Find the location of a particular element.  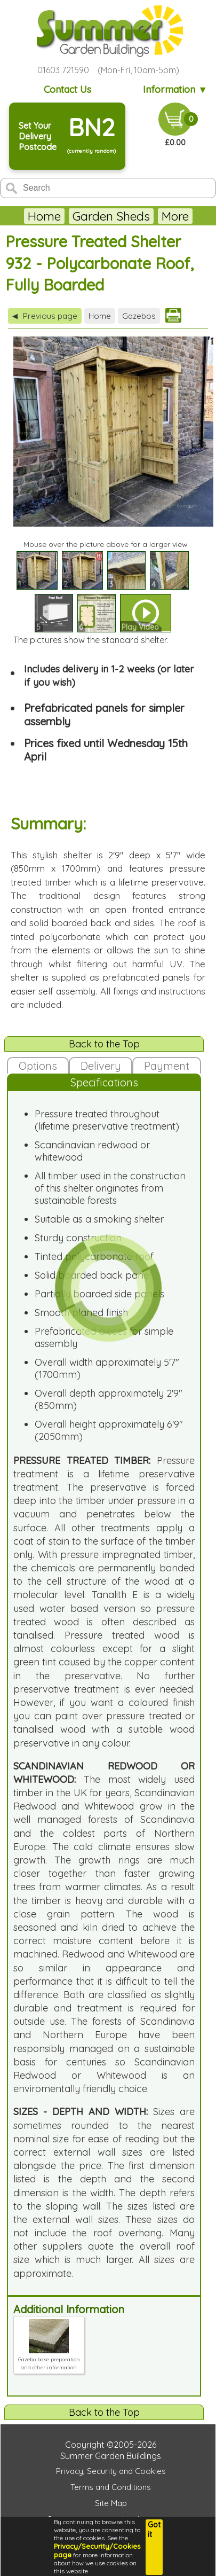

Privacy, Security and Cookies is located at coordinates (111, 2471).